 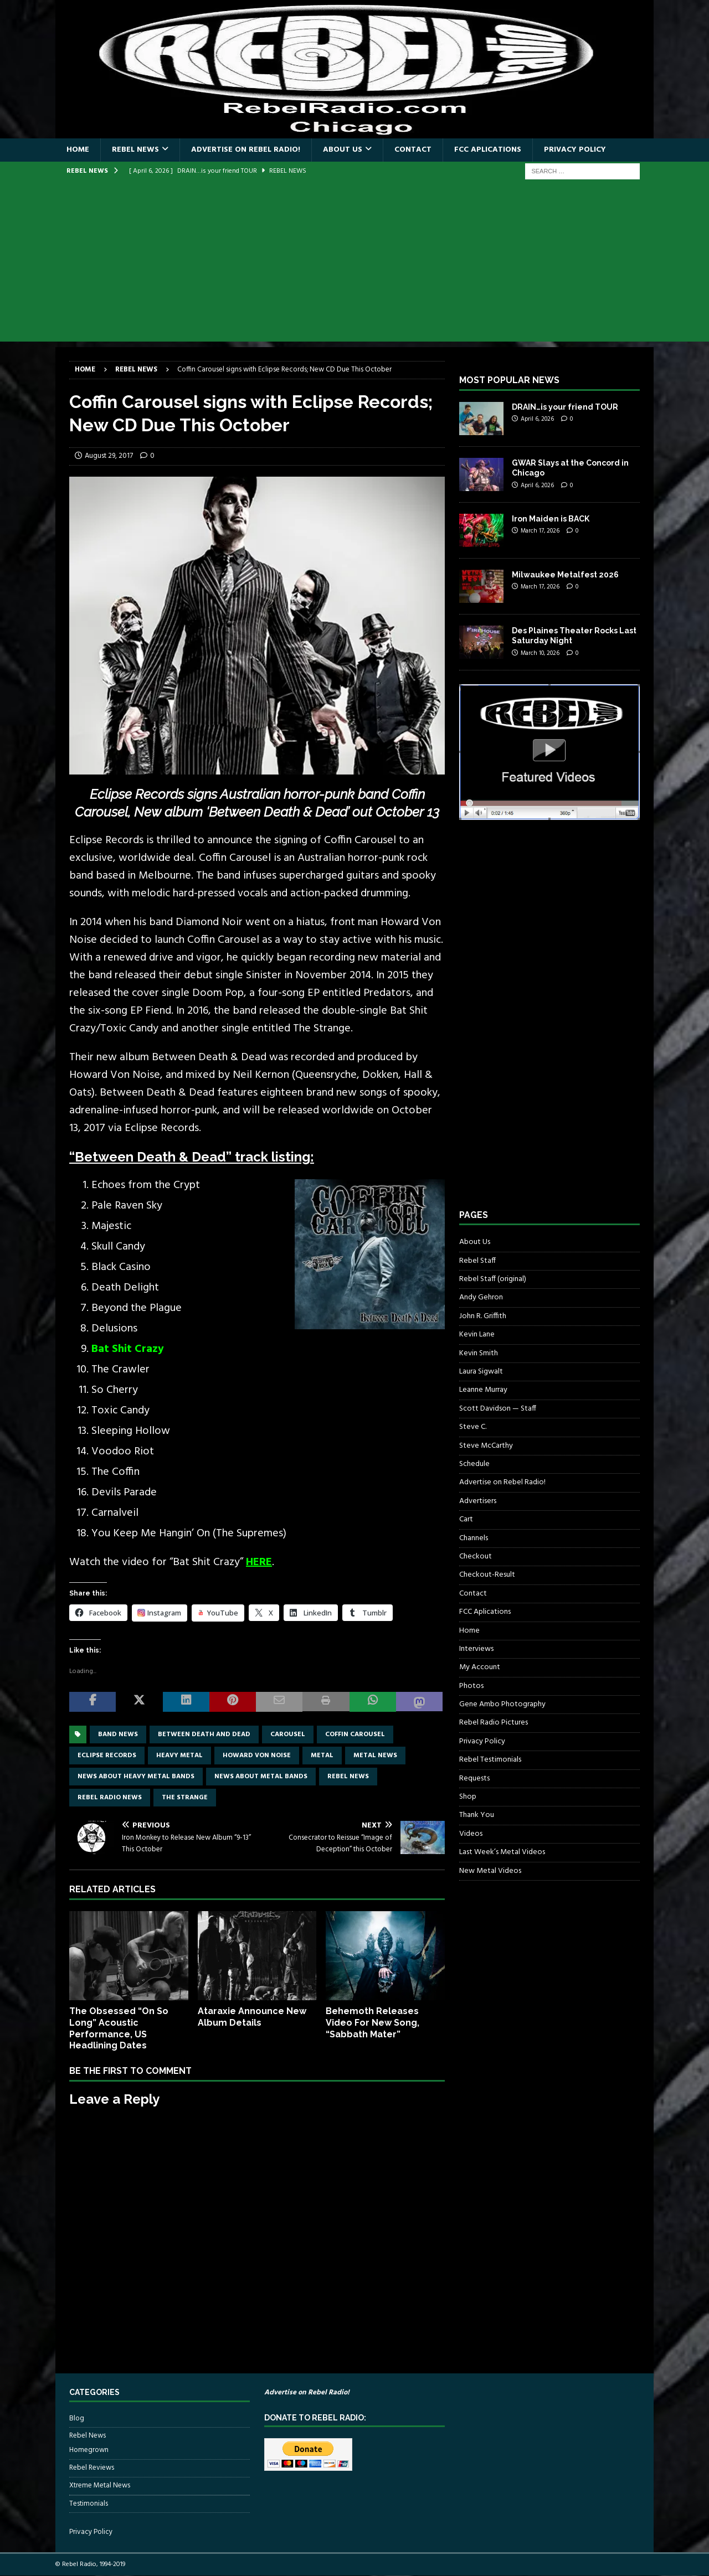 What do you see at coordinates (375, 1755) in the screenshot?
I see `Metal news` at bounding box center [375, 1755].